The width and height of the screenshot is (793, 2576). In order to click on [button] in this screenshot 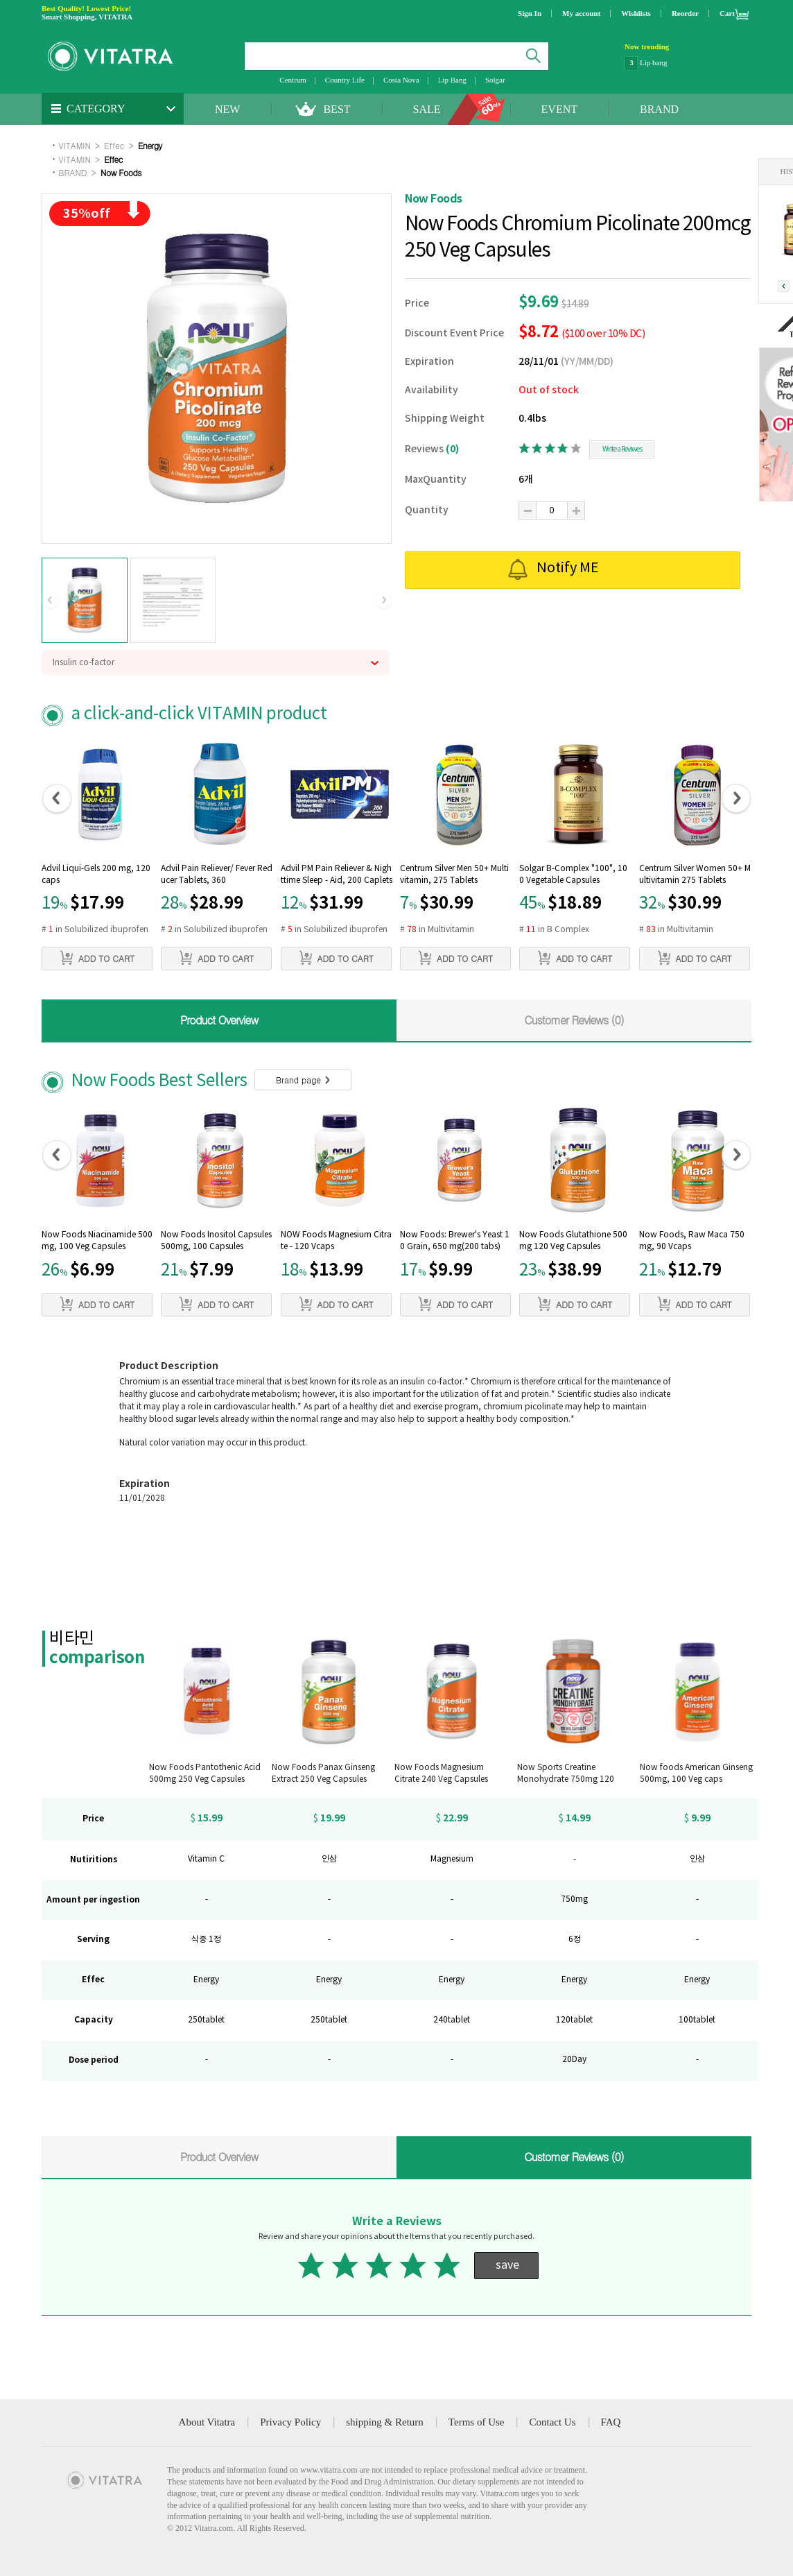, I will do `click(50, 600)`.